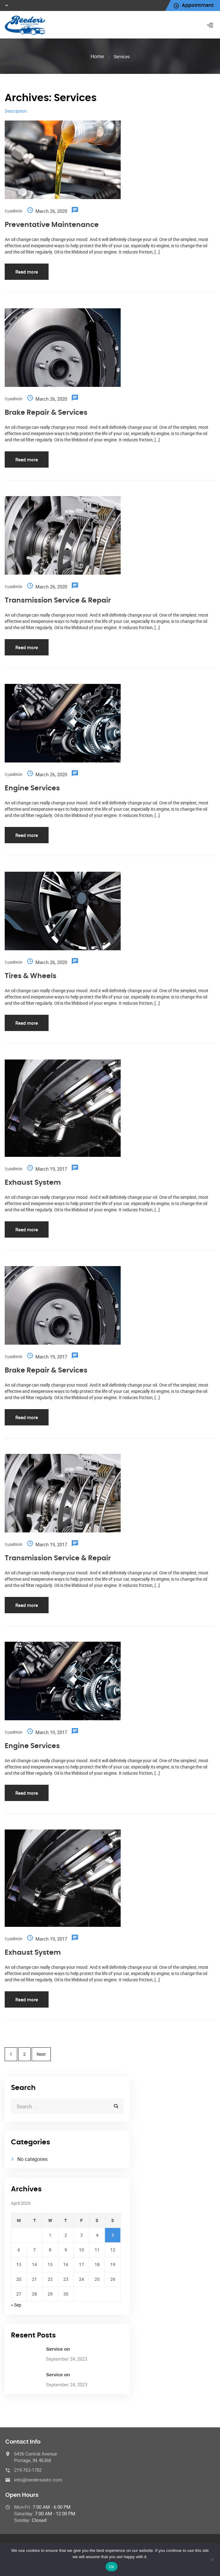 The height and width of the screenshot is (2576, 220). Describe the element at coordinates (212, 2559) in the screenshot. I see `[No]` at that location.